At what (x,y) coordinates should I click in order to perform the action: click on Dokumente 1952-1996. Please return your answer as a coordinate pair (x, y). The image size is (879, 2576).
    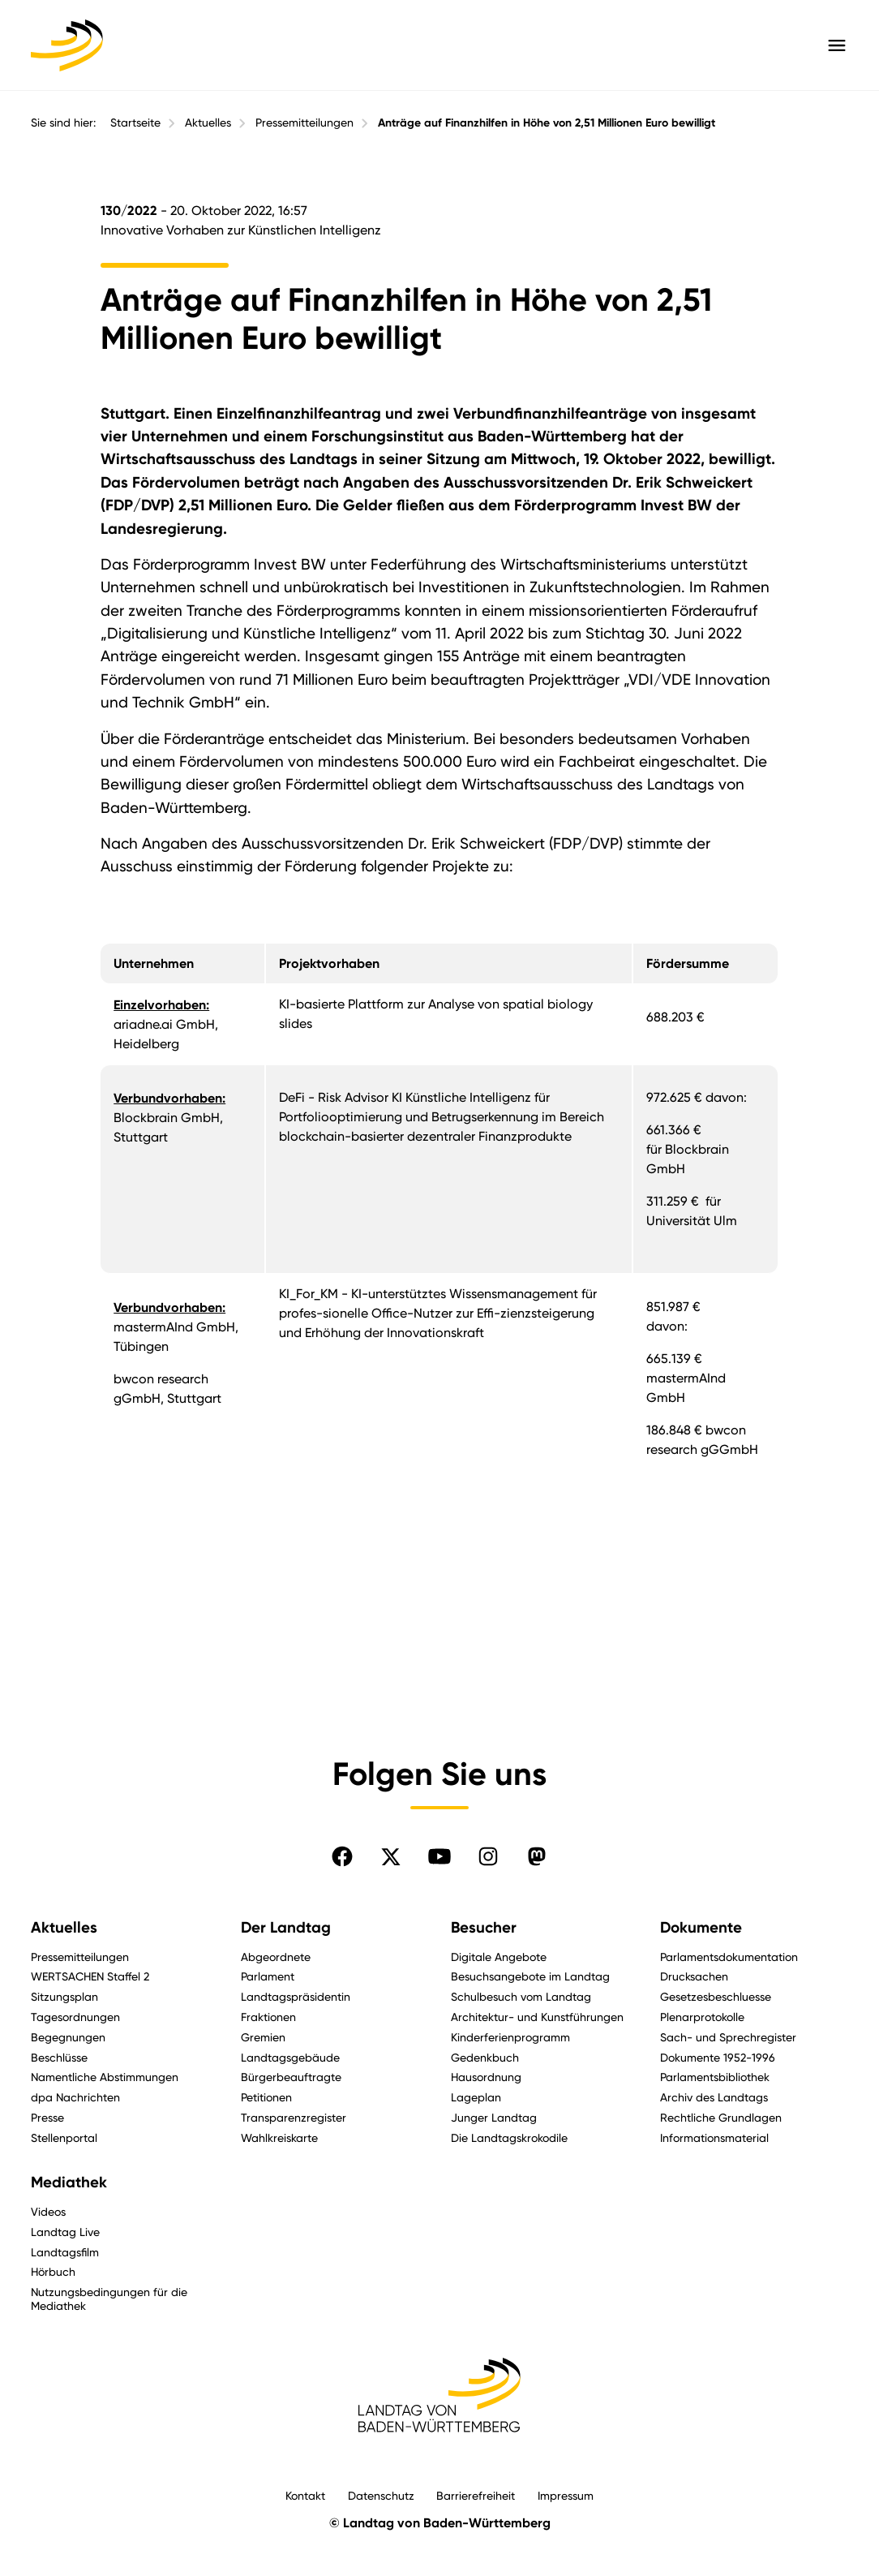
    Looking at the image, I should click on (717, 2057).